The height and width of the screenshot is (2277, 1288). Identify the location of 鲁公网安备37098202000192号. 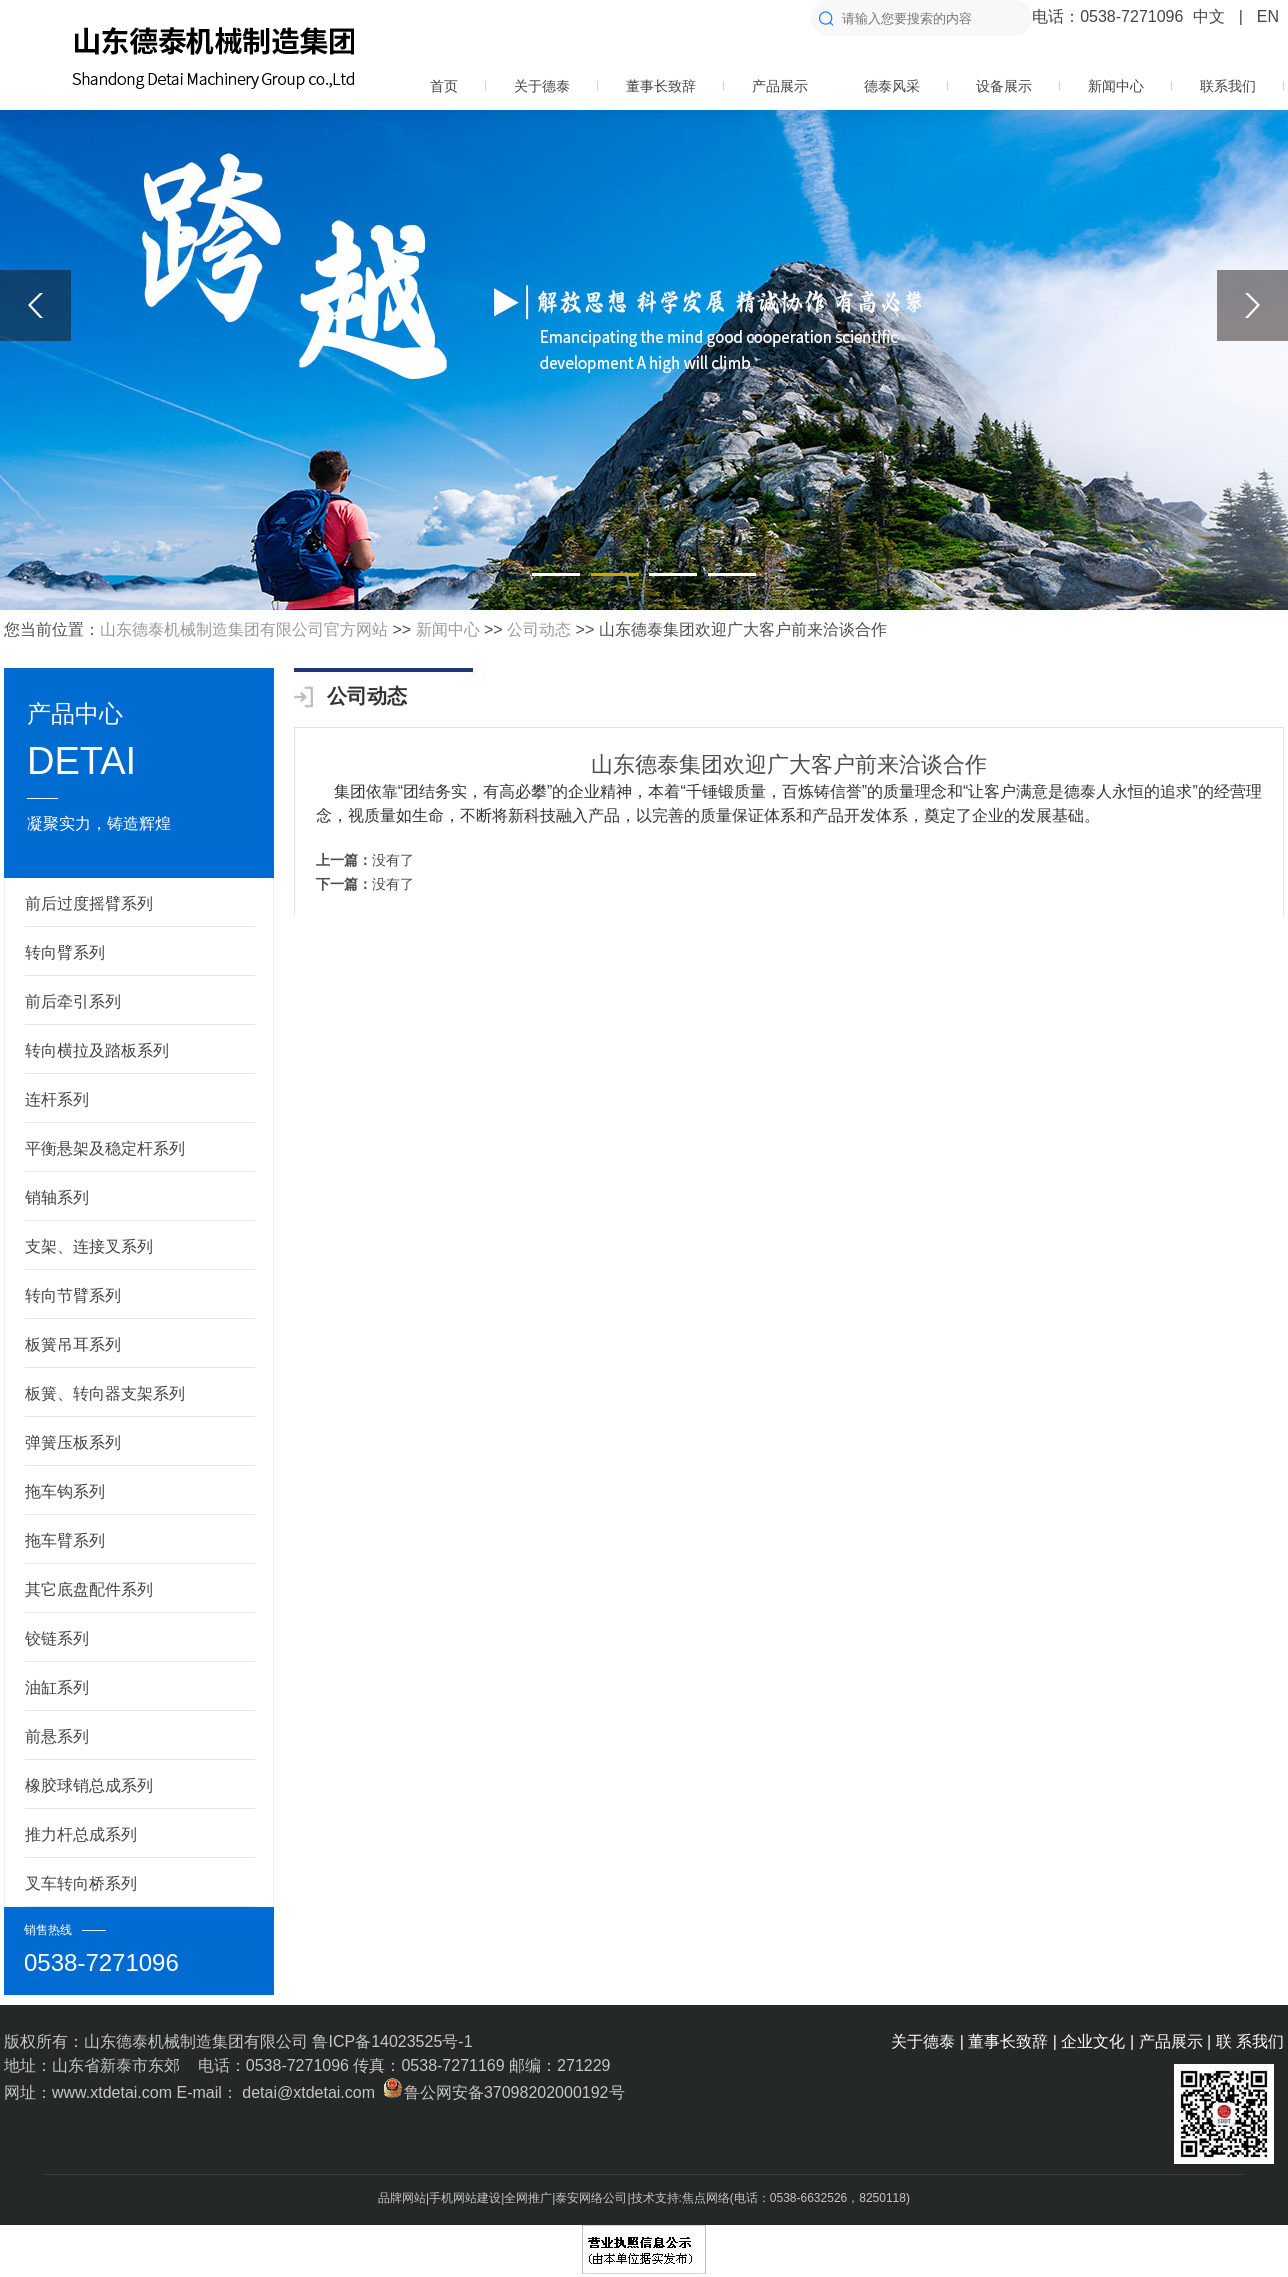
(501, 2092).